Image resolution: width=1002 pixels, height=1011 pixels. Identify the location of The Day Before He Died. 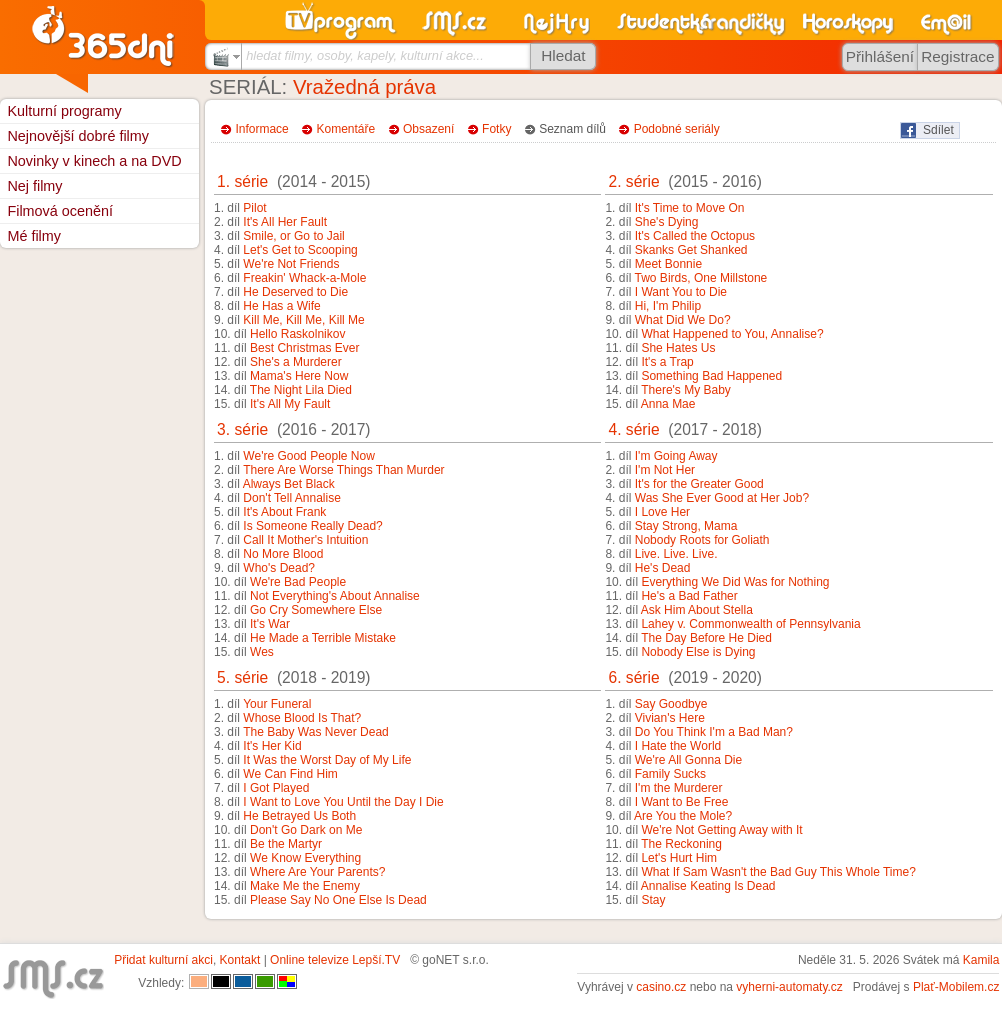
(706, 638).